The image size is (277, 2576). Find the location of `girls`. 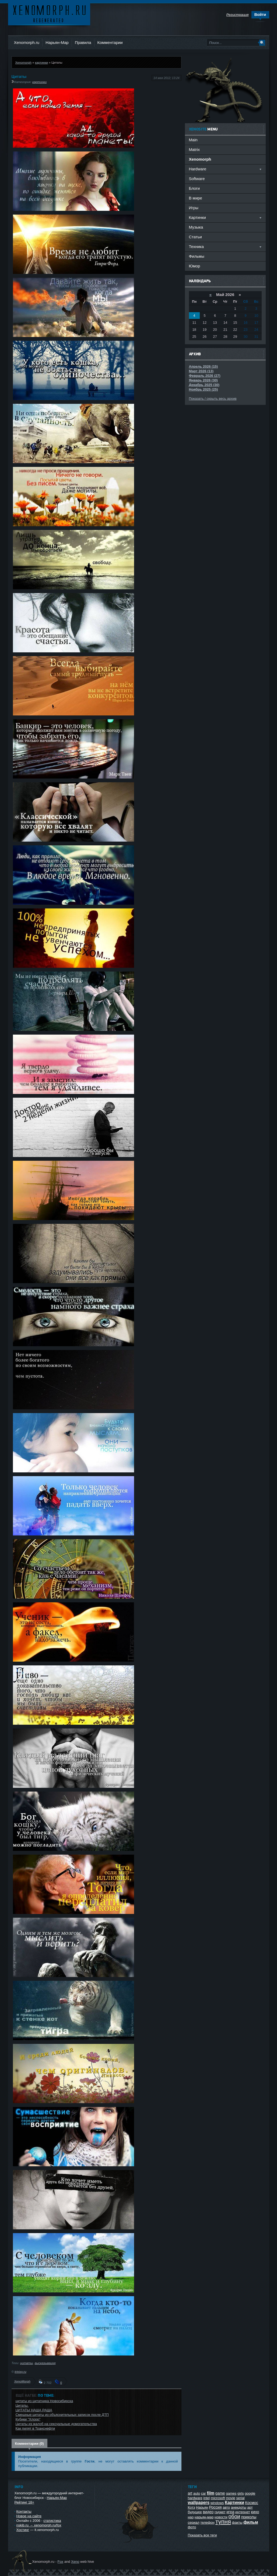

girls is located at coordinates (240, 2493).